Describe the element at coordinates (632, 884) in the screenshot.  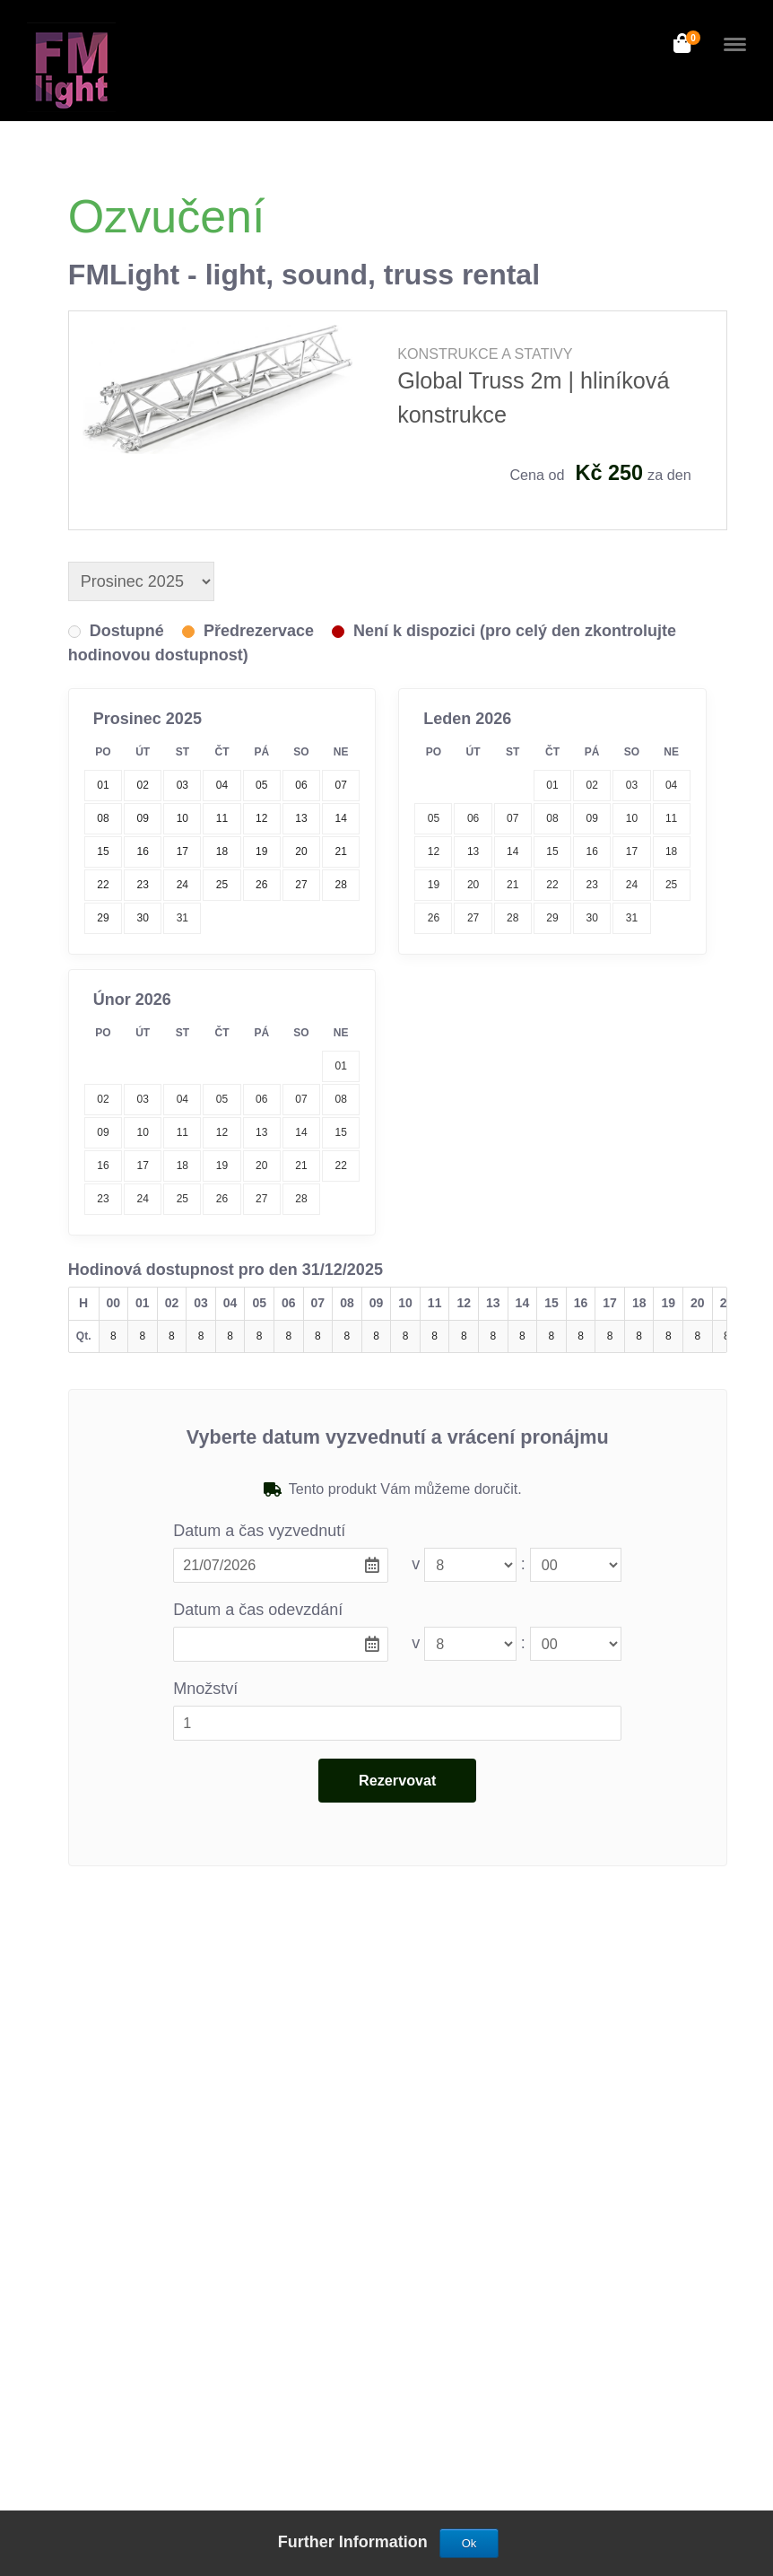
I see `24` at that location.